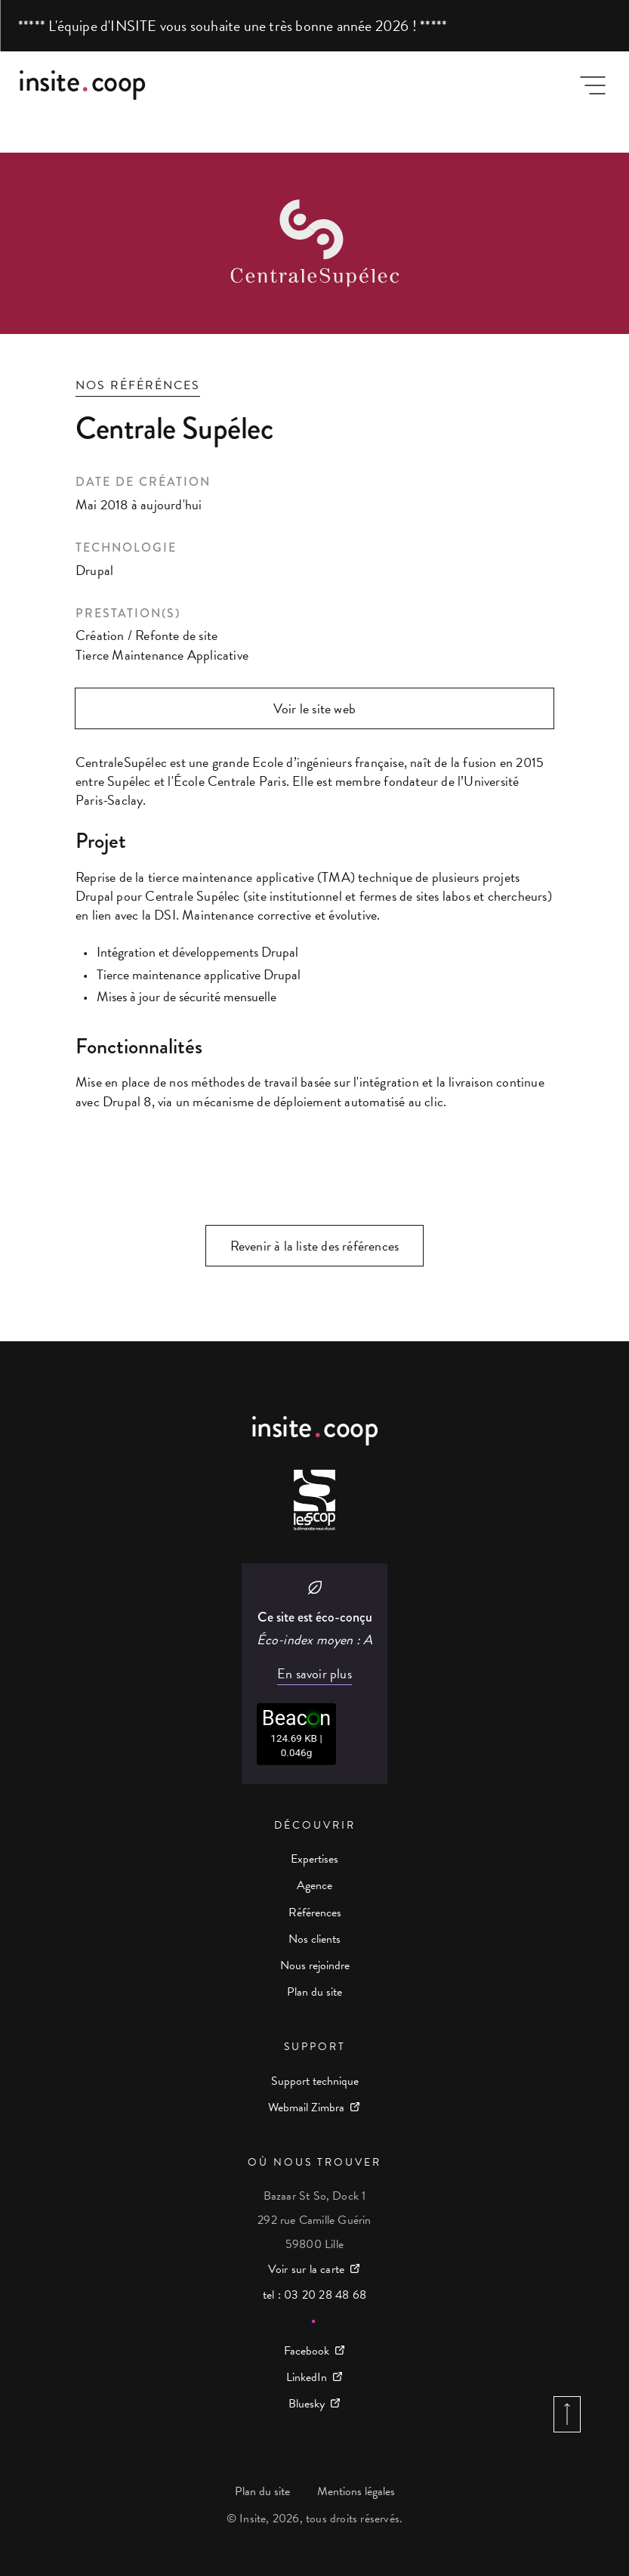 This screenshot has width=629, height=2576. I want to click on Nos clients, so click(314, 1939).